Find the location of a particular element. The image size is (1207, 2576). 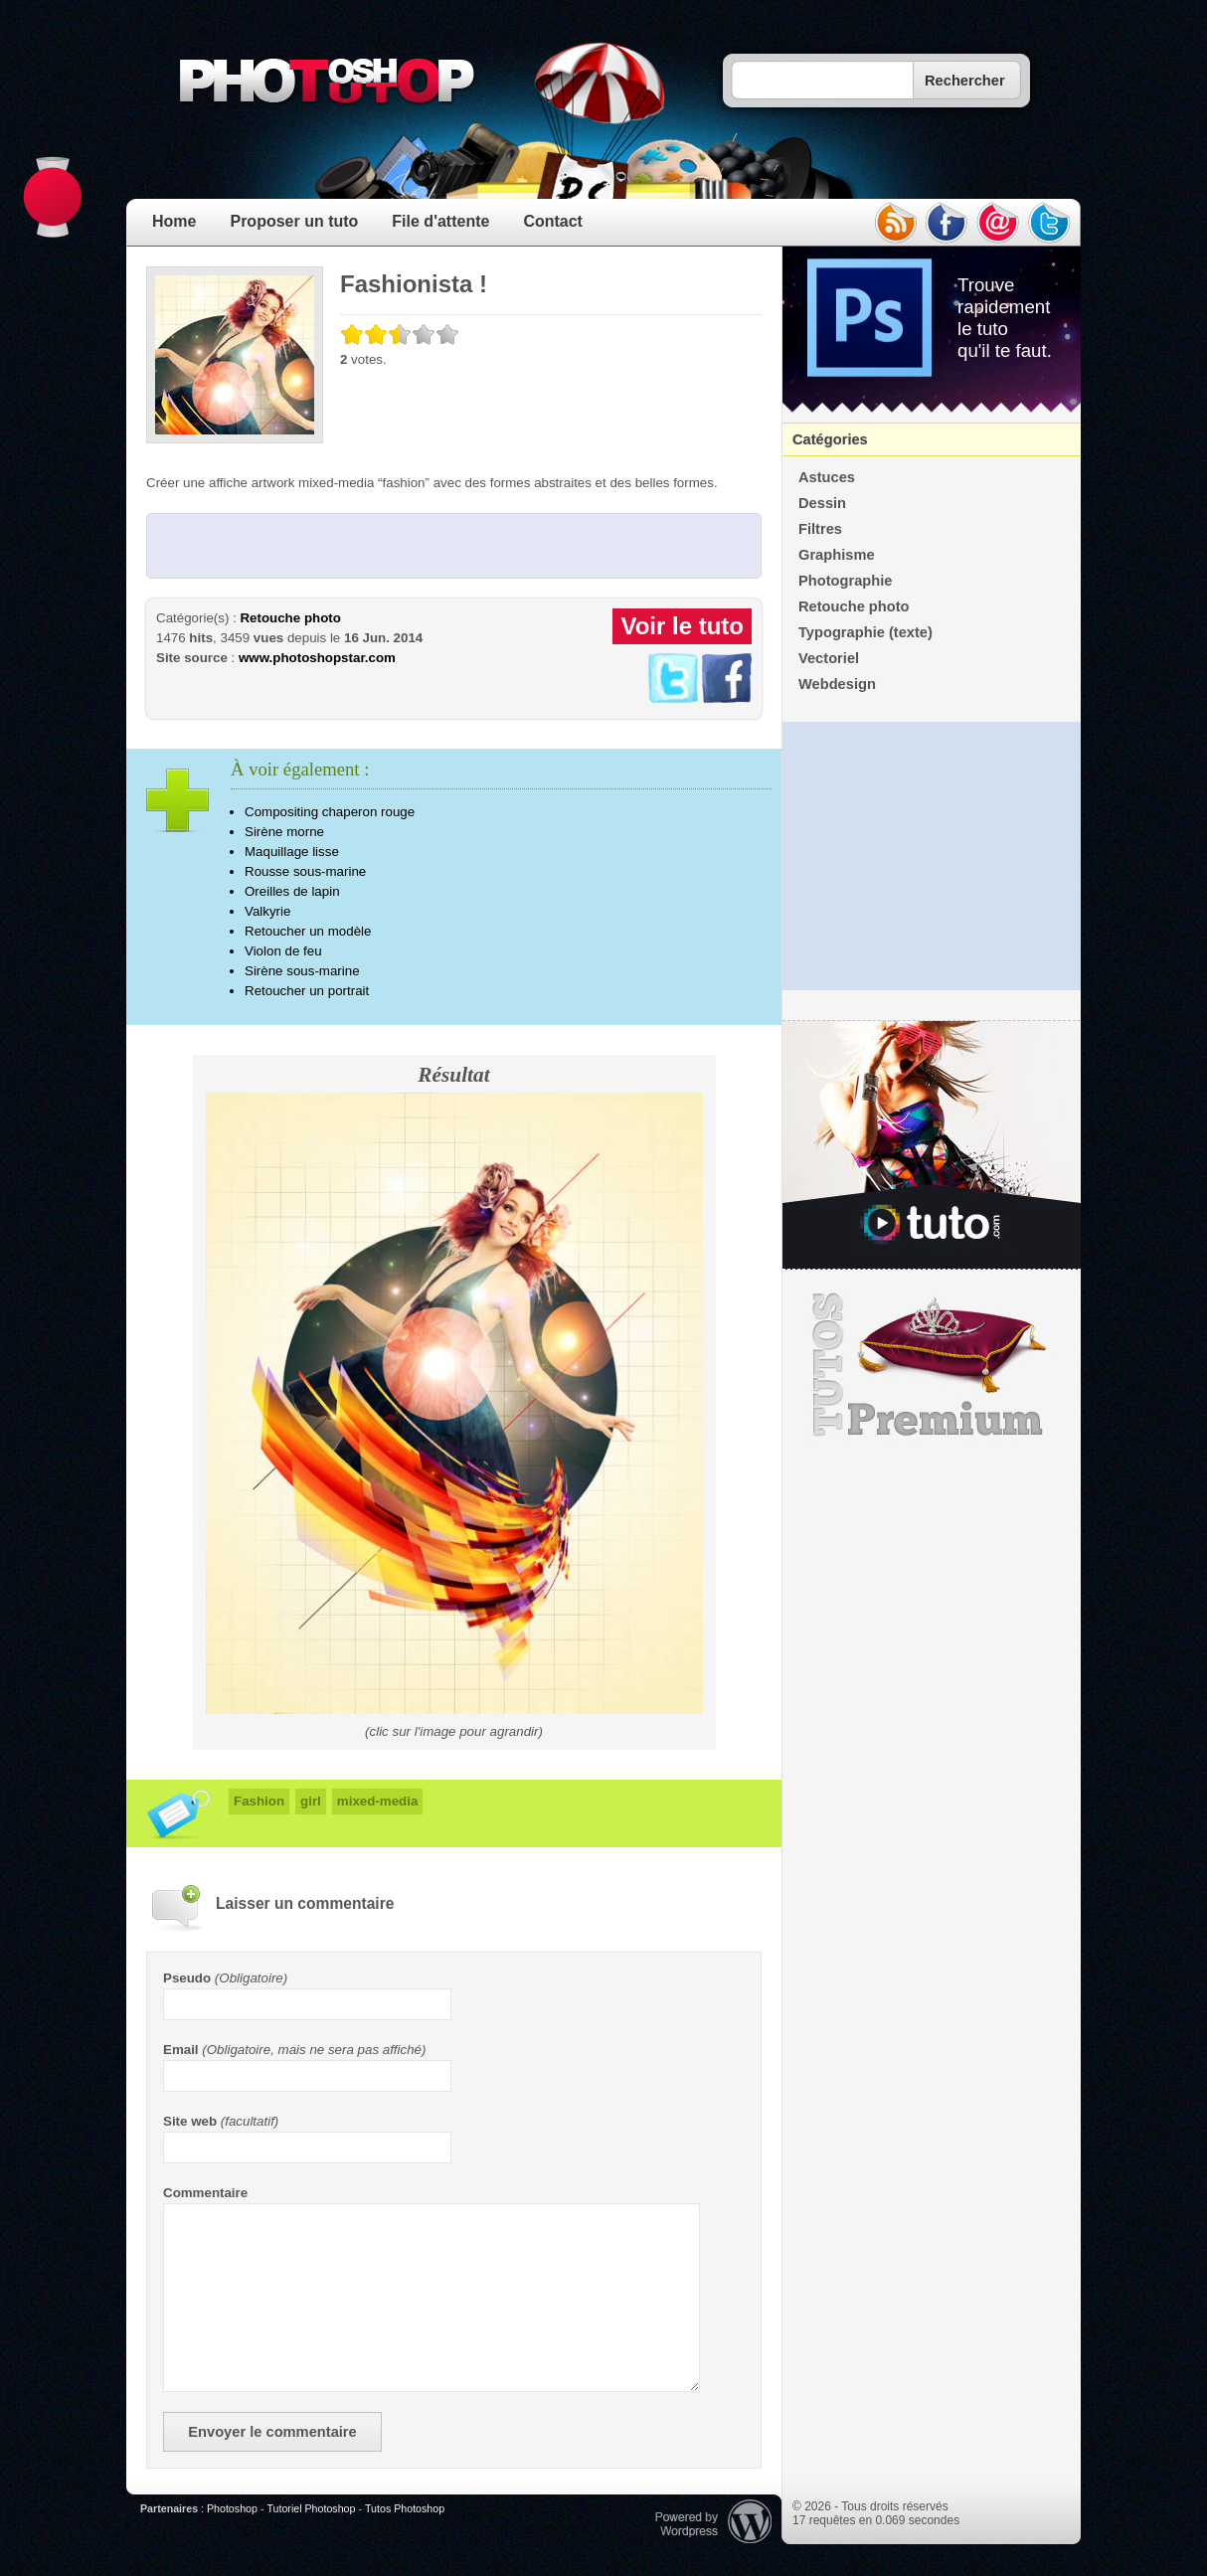

Valkyrie is located at coordinates (267, 911).